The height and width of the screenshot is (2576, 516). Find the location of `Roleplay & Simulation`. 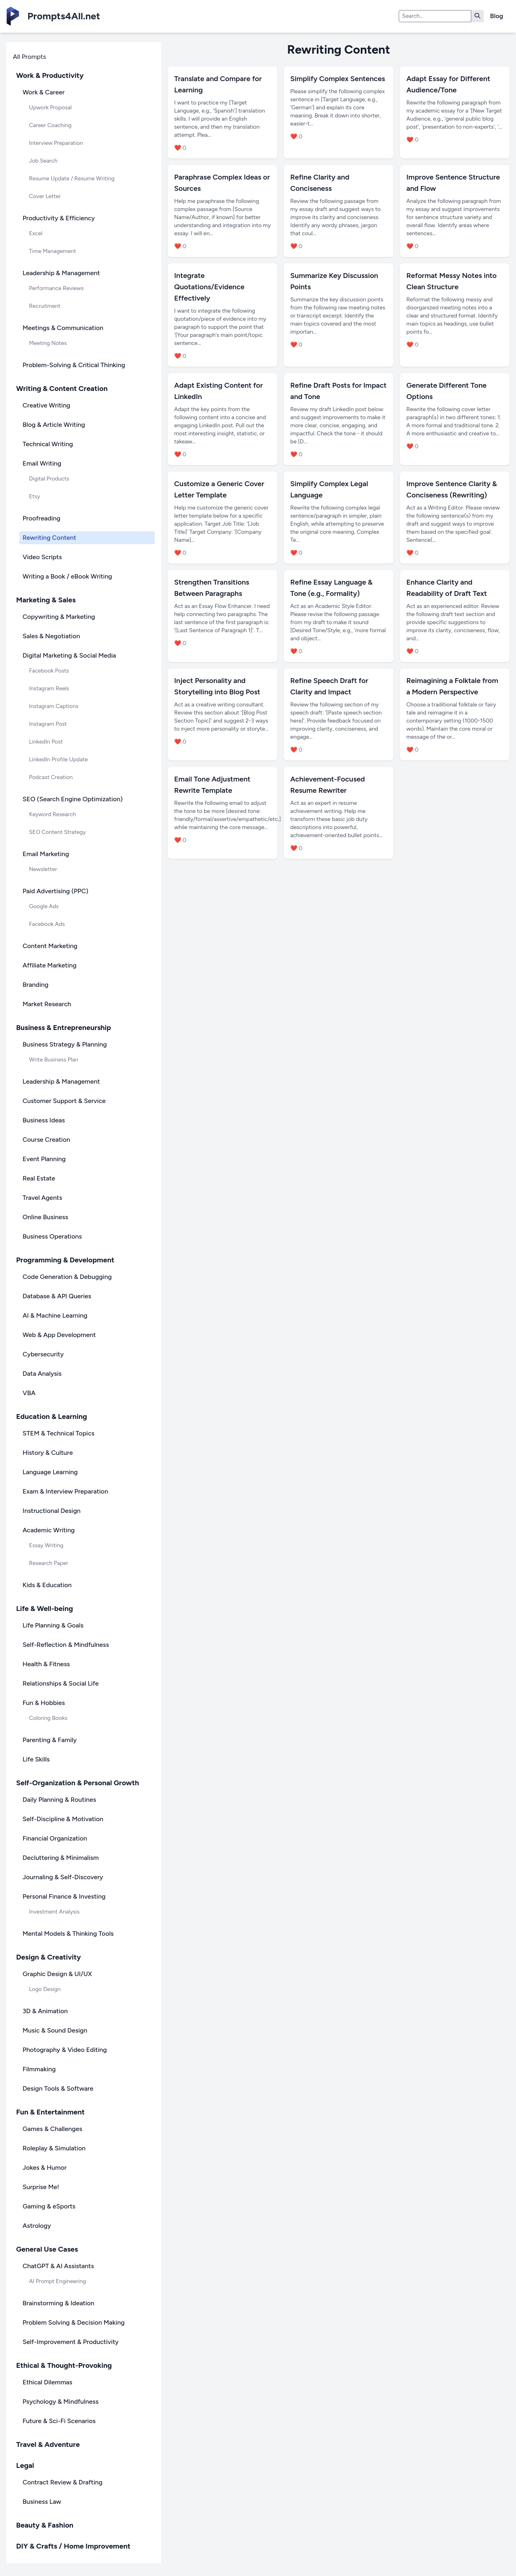

Roleplay & Simulation is located at coordinates (54, 2148).